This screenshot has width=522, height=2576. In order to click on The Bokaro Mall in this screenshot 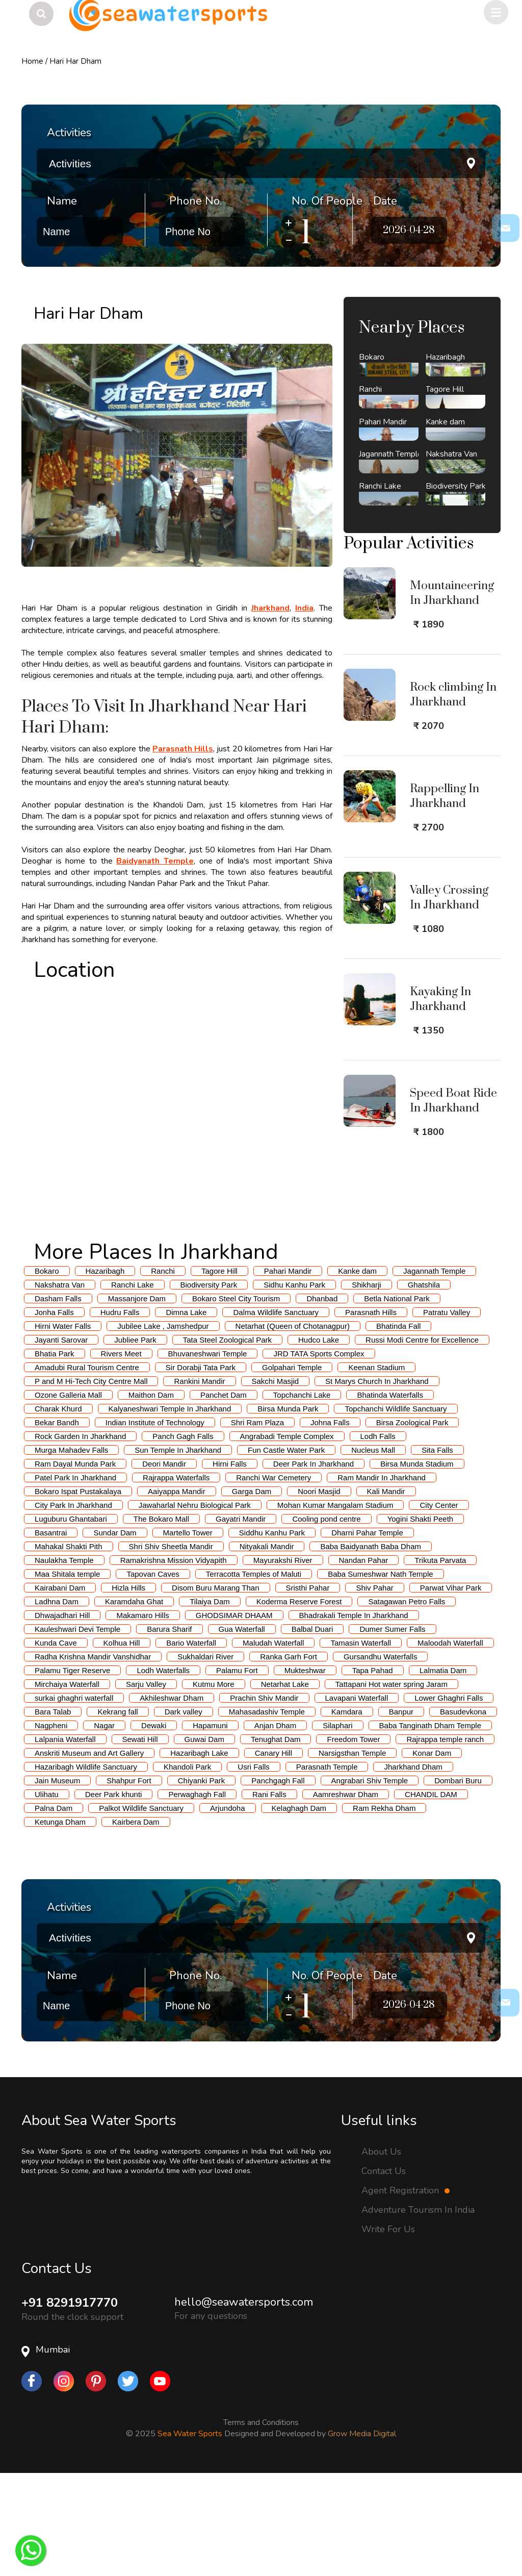, I will do `click(161, 1619)`.